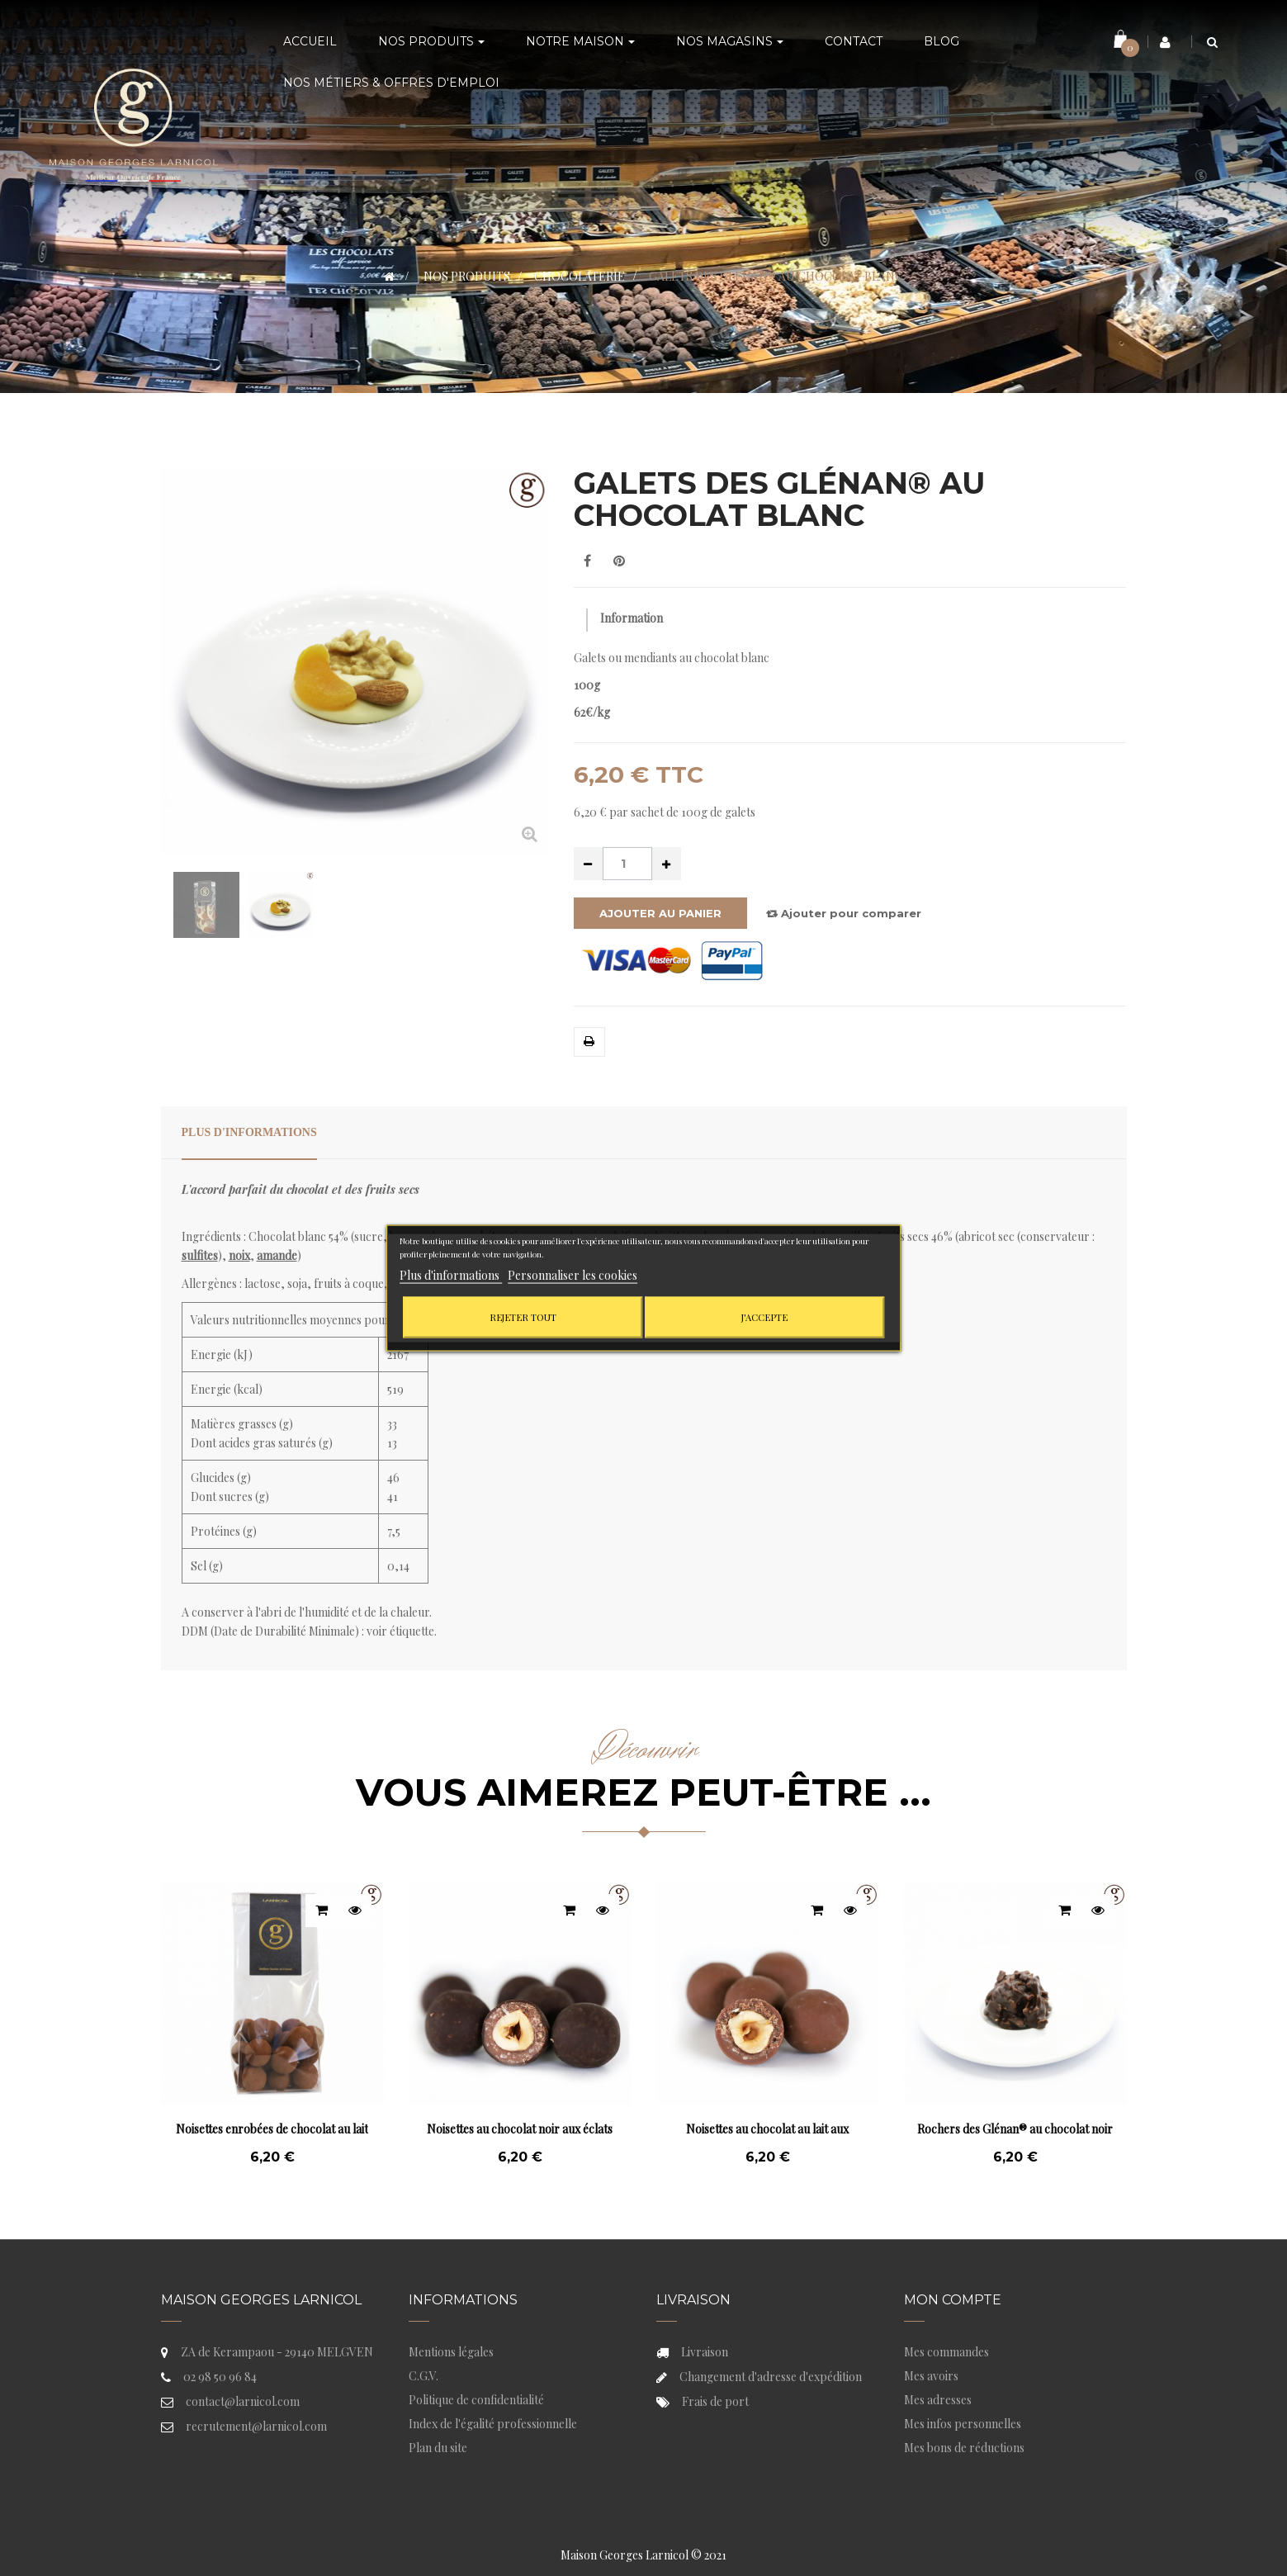 The width and height of the screenshot is (1287, 2576). Describe the element at coordinates (249, 1132) in the screenshot. I see `Plus d'informations` at that location.